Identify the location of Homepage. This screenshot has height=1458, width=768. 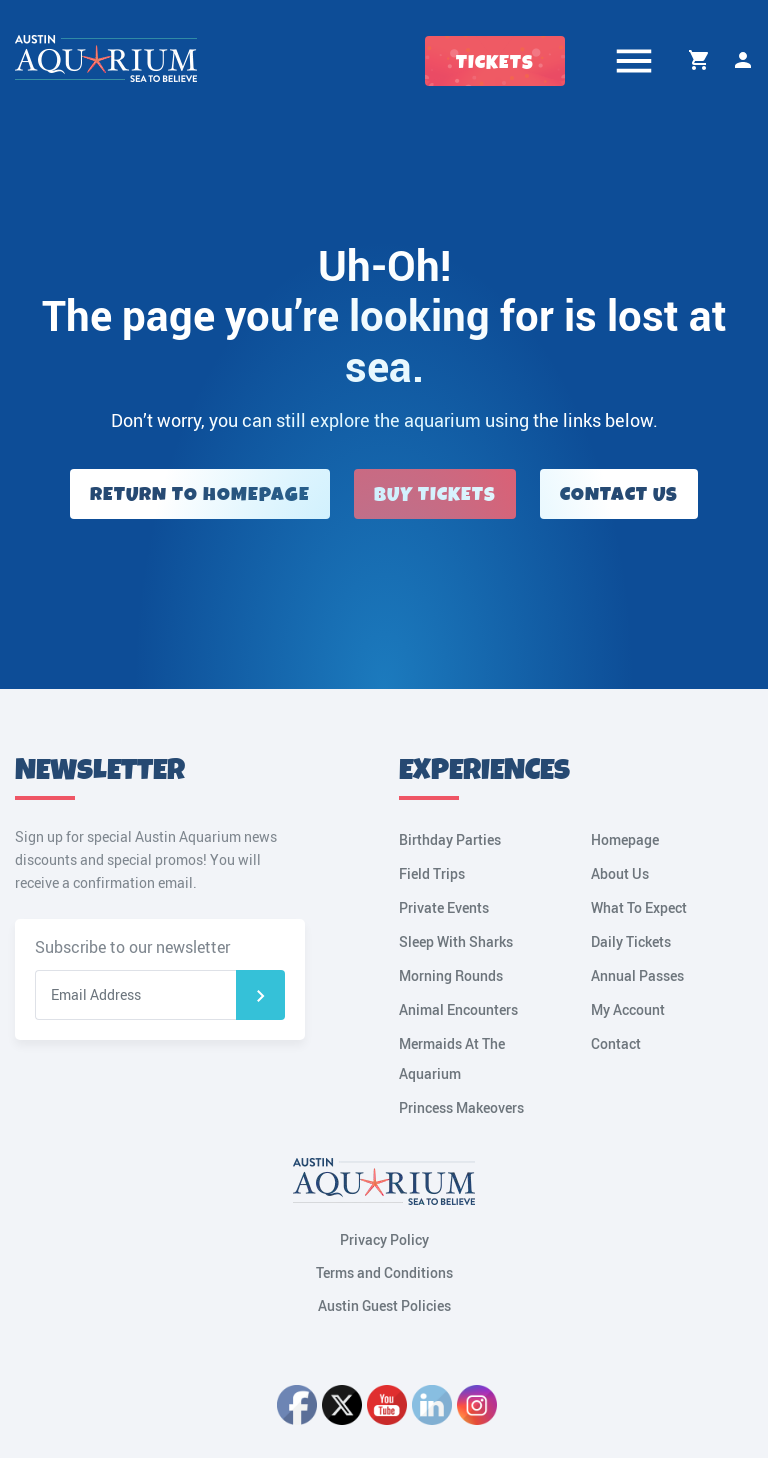
(625, 839).